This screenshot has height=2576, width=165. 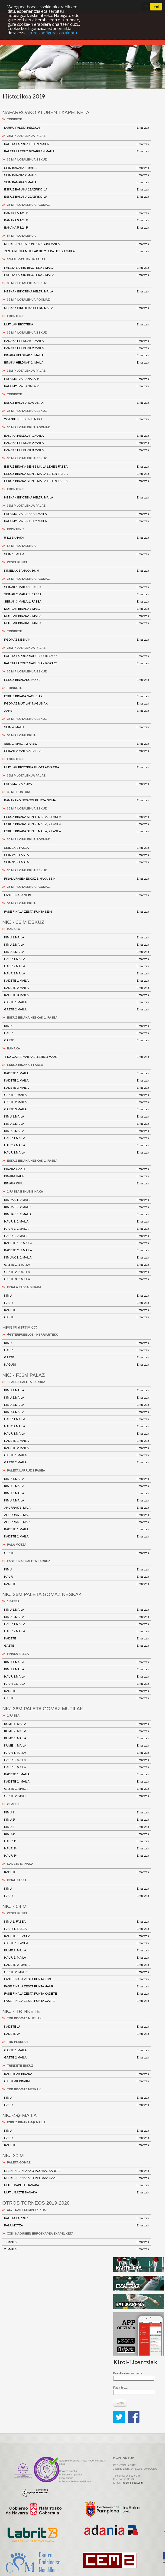 What do you see at coordinates (76, 1279) in the screenshot?
I see `GAZTE 3. 2 MAILA` at bounding box center [76, 1279].